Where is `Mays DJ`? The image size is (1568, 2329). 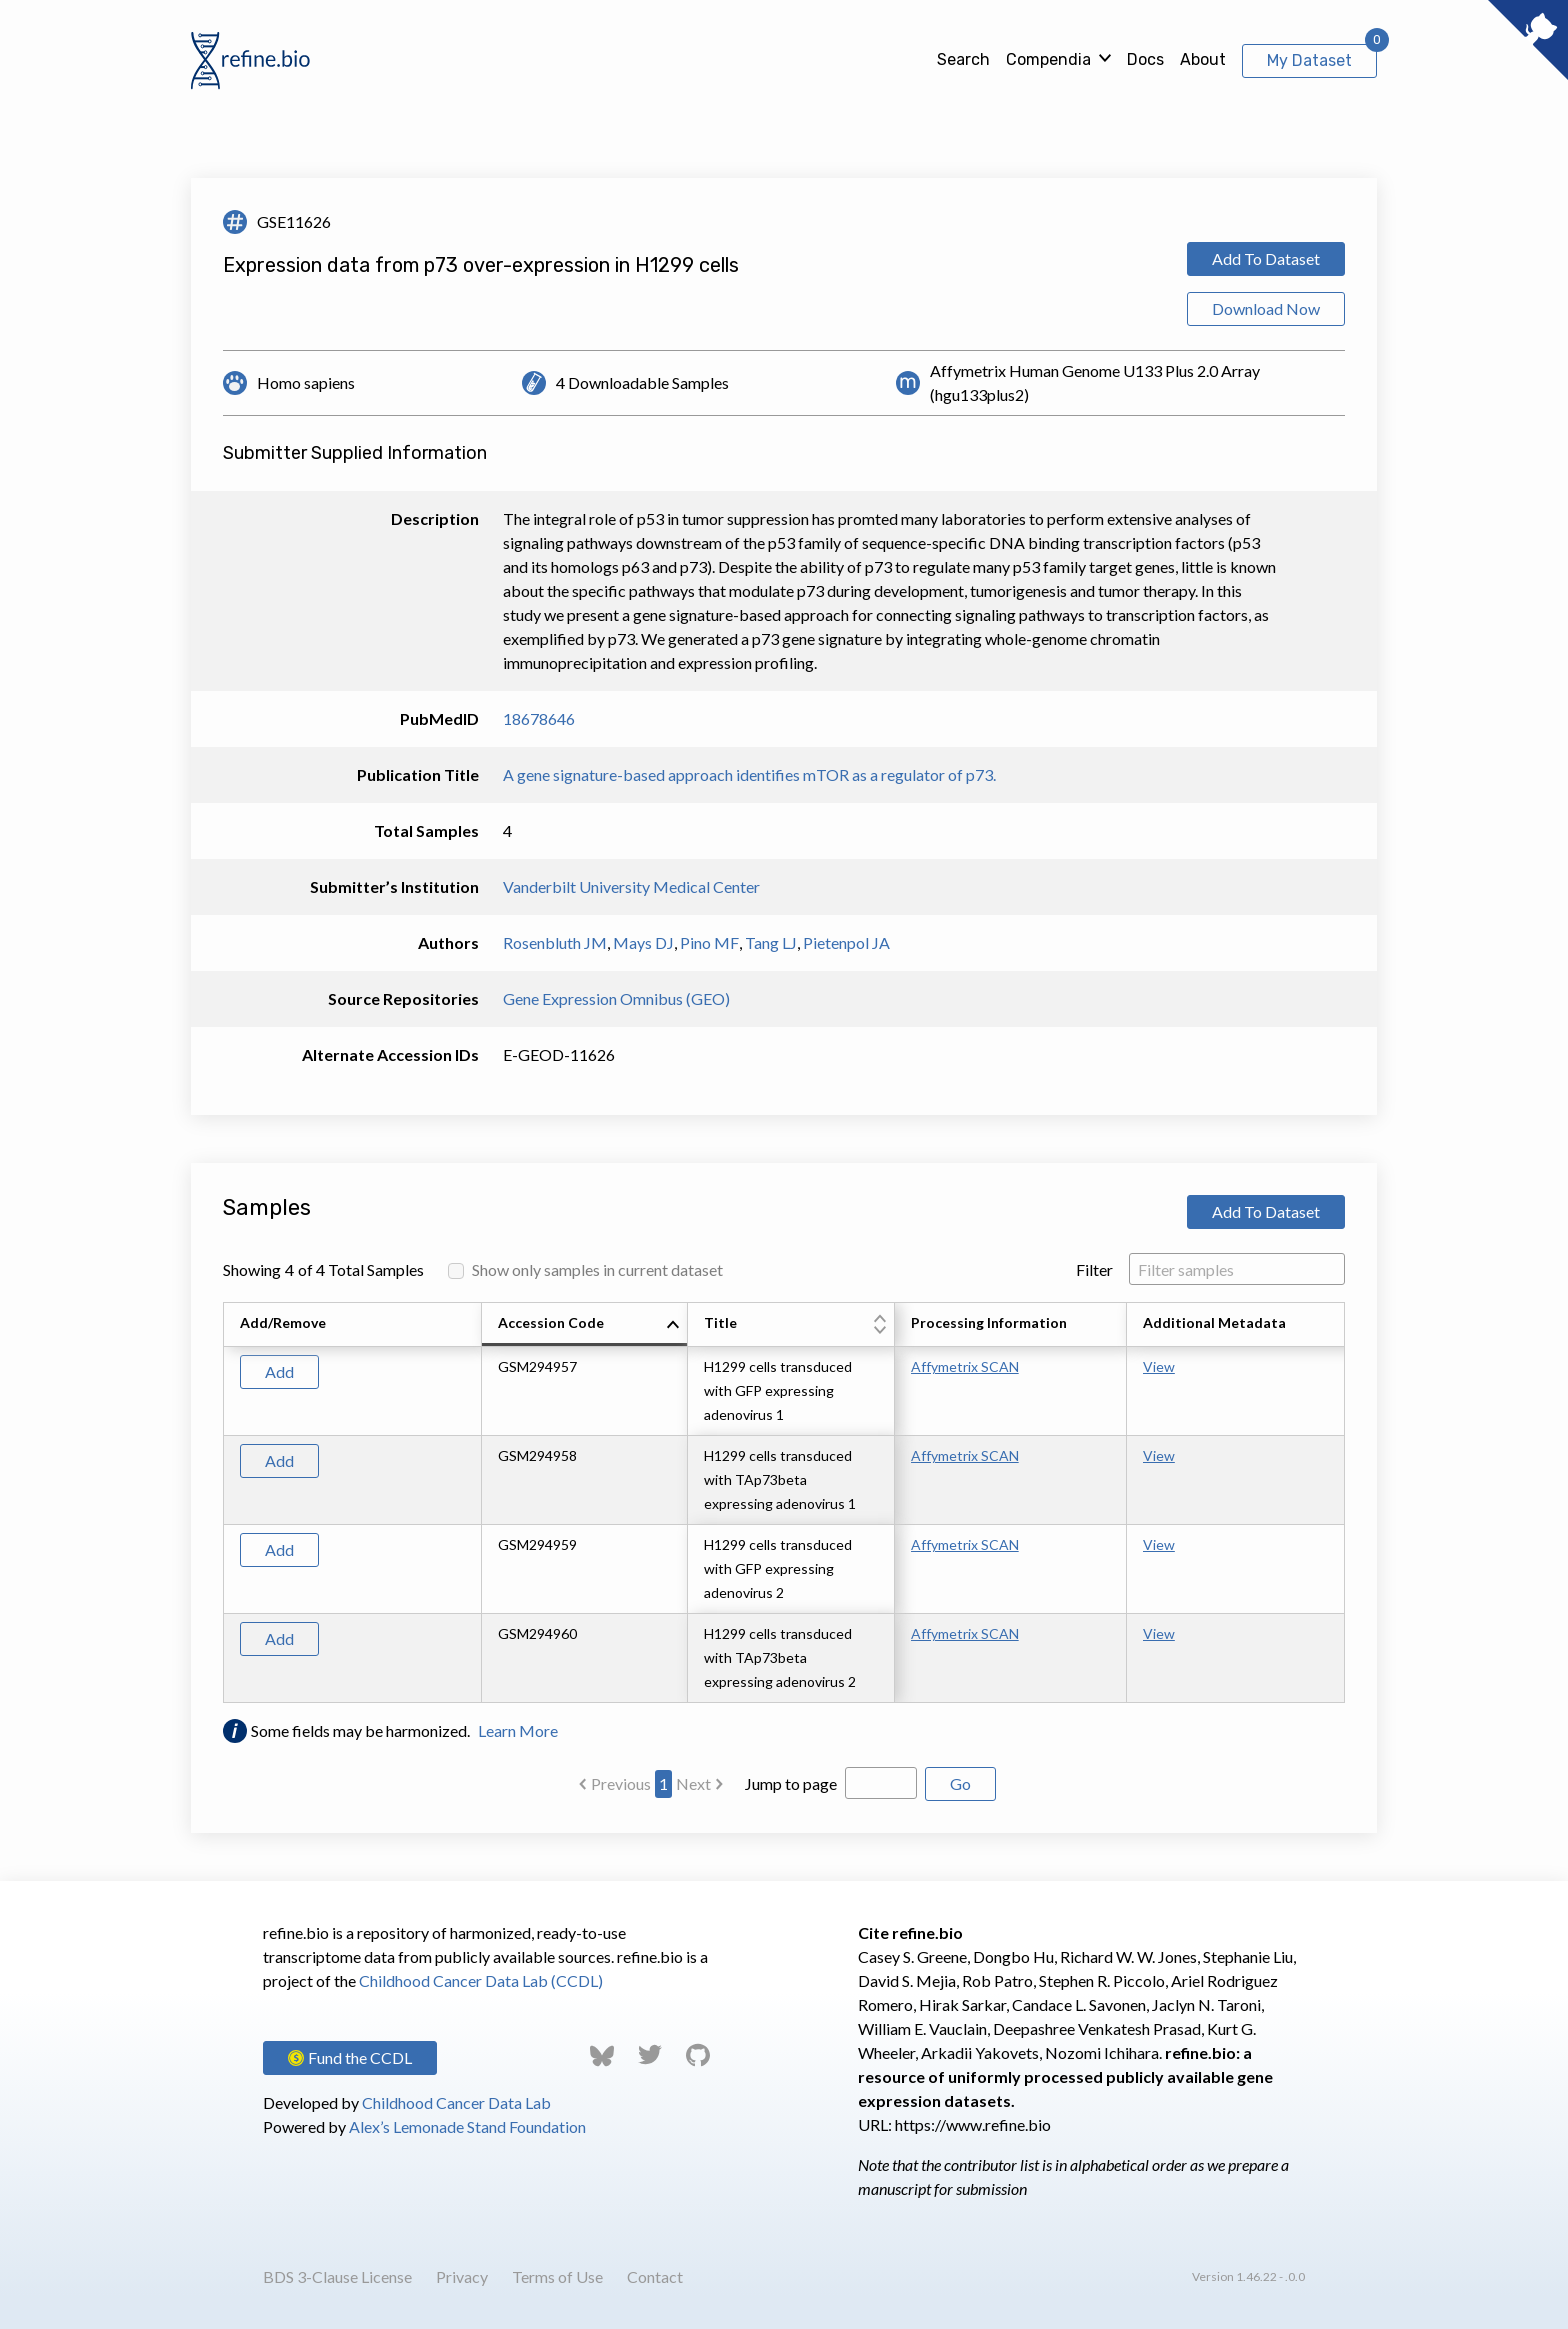
Mays DJ is located at coordinates (643, 942).